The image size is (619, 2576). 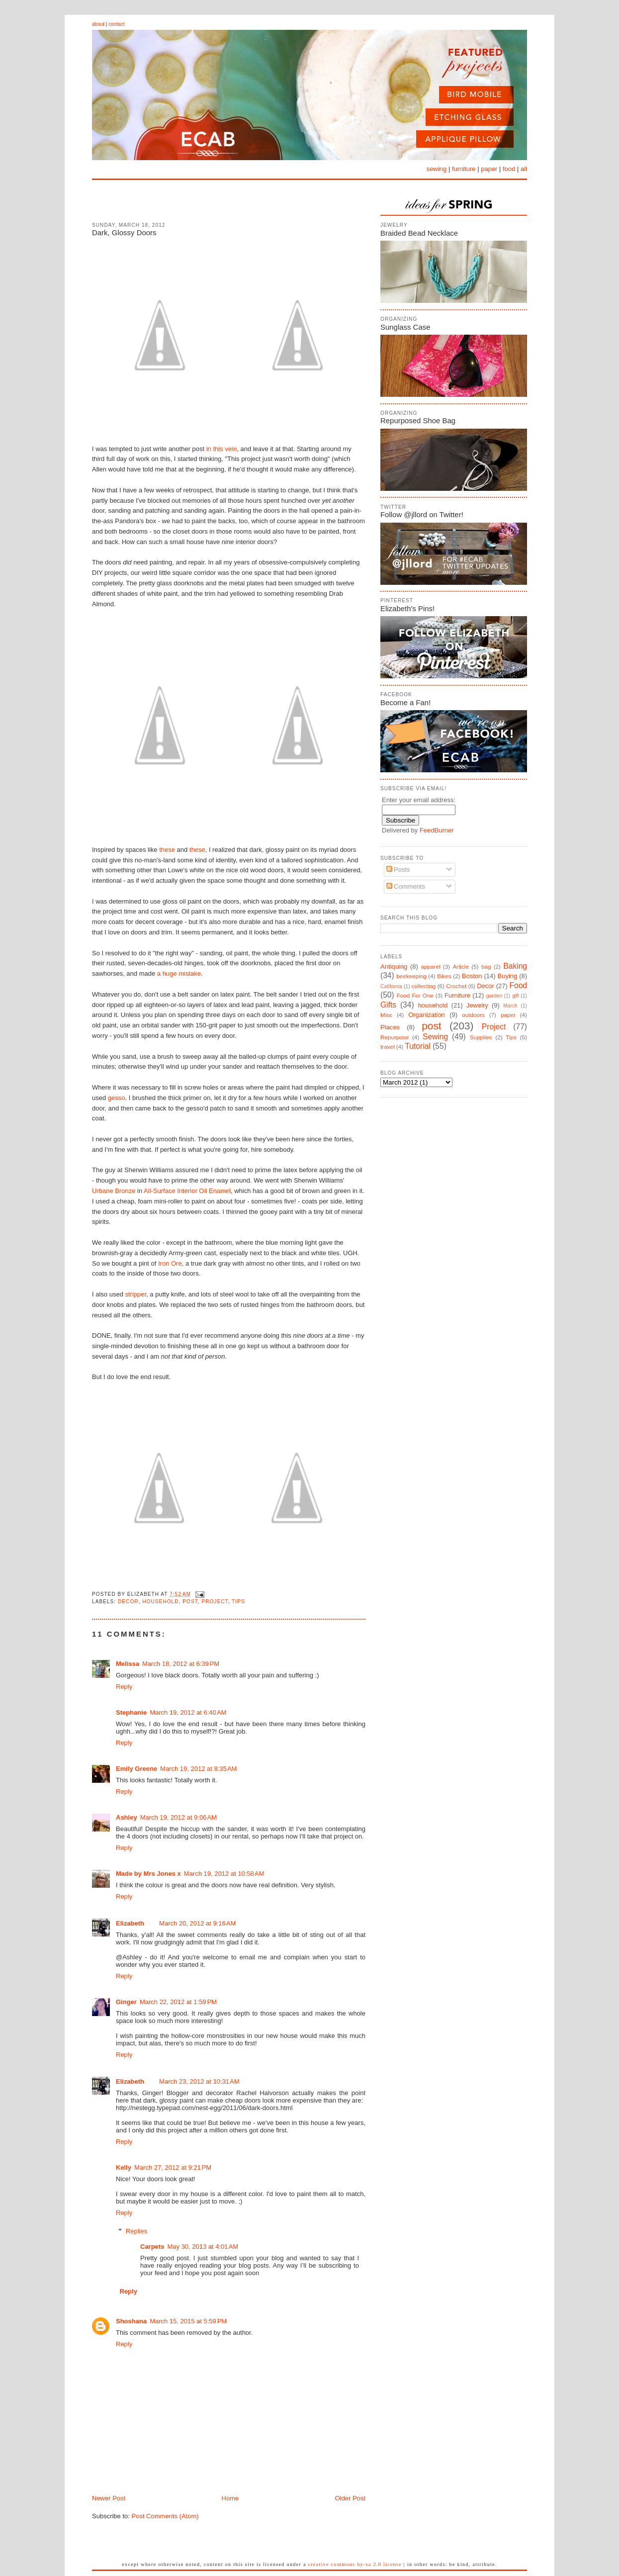 I want to click on Stephanie, so click(x=131, y=1712).